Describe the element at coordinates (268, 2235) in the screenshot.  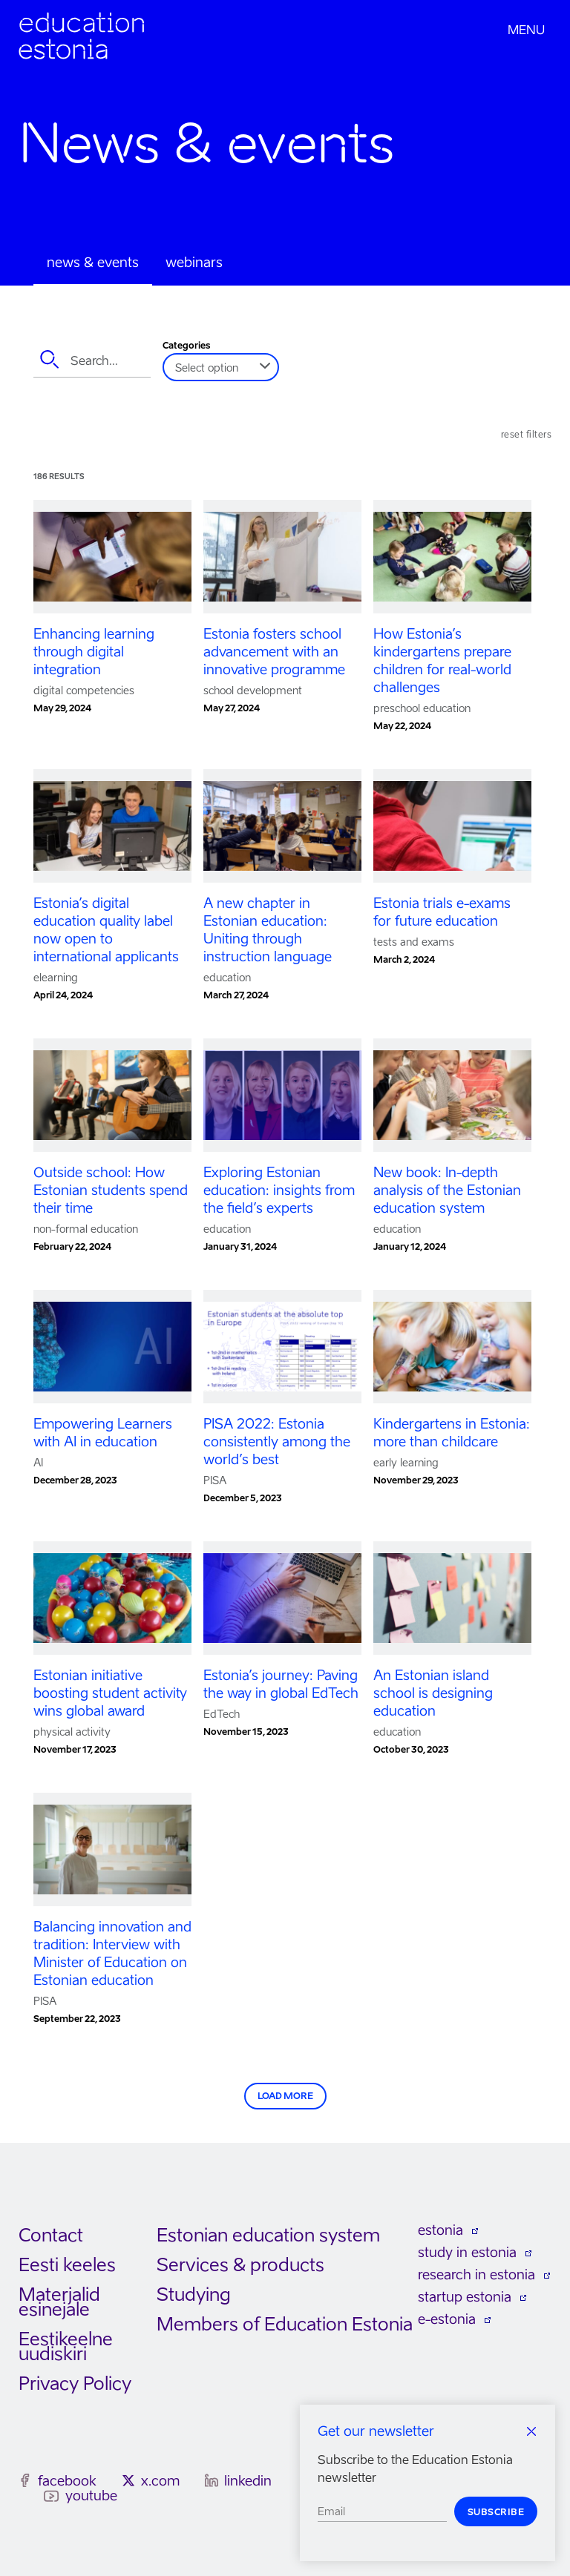
I see `Estonian education system` at that location.